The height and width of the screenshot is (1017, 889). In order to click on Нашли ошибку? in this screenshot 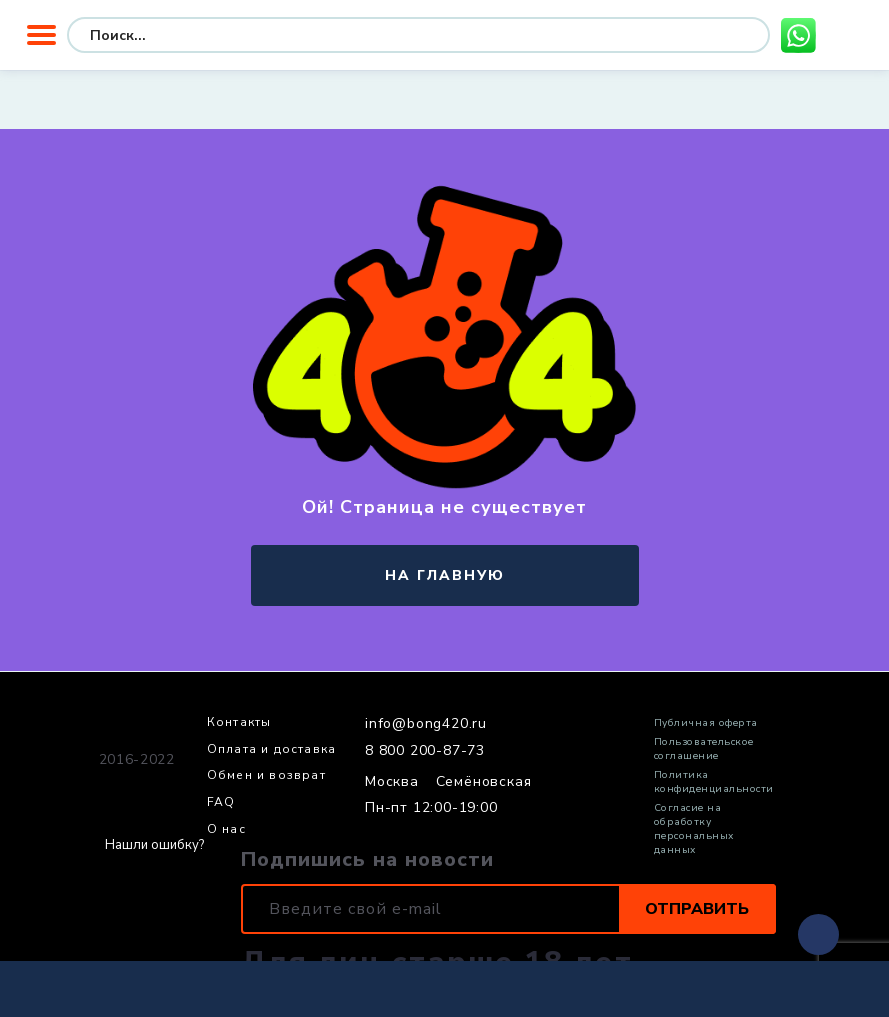, I will do `click(154, 845)`.